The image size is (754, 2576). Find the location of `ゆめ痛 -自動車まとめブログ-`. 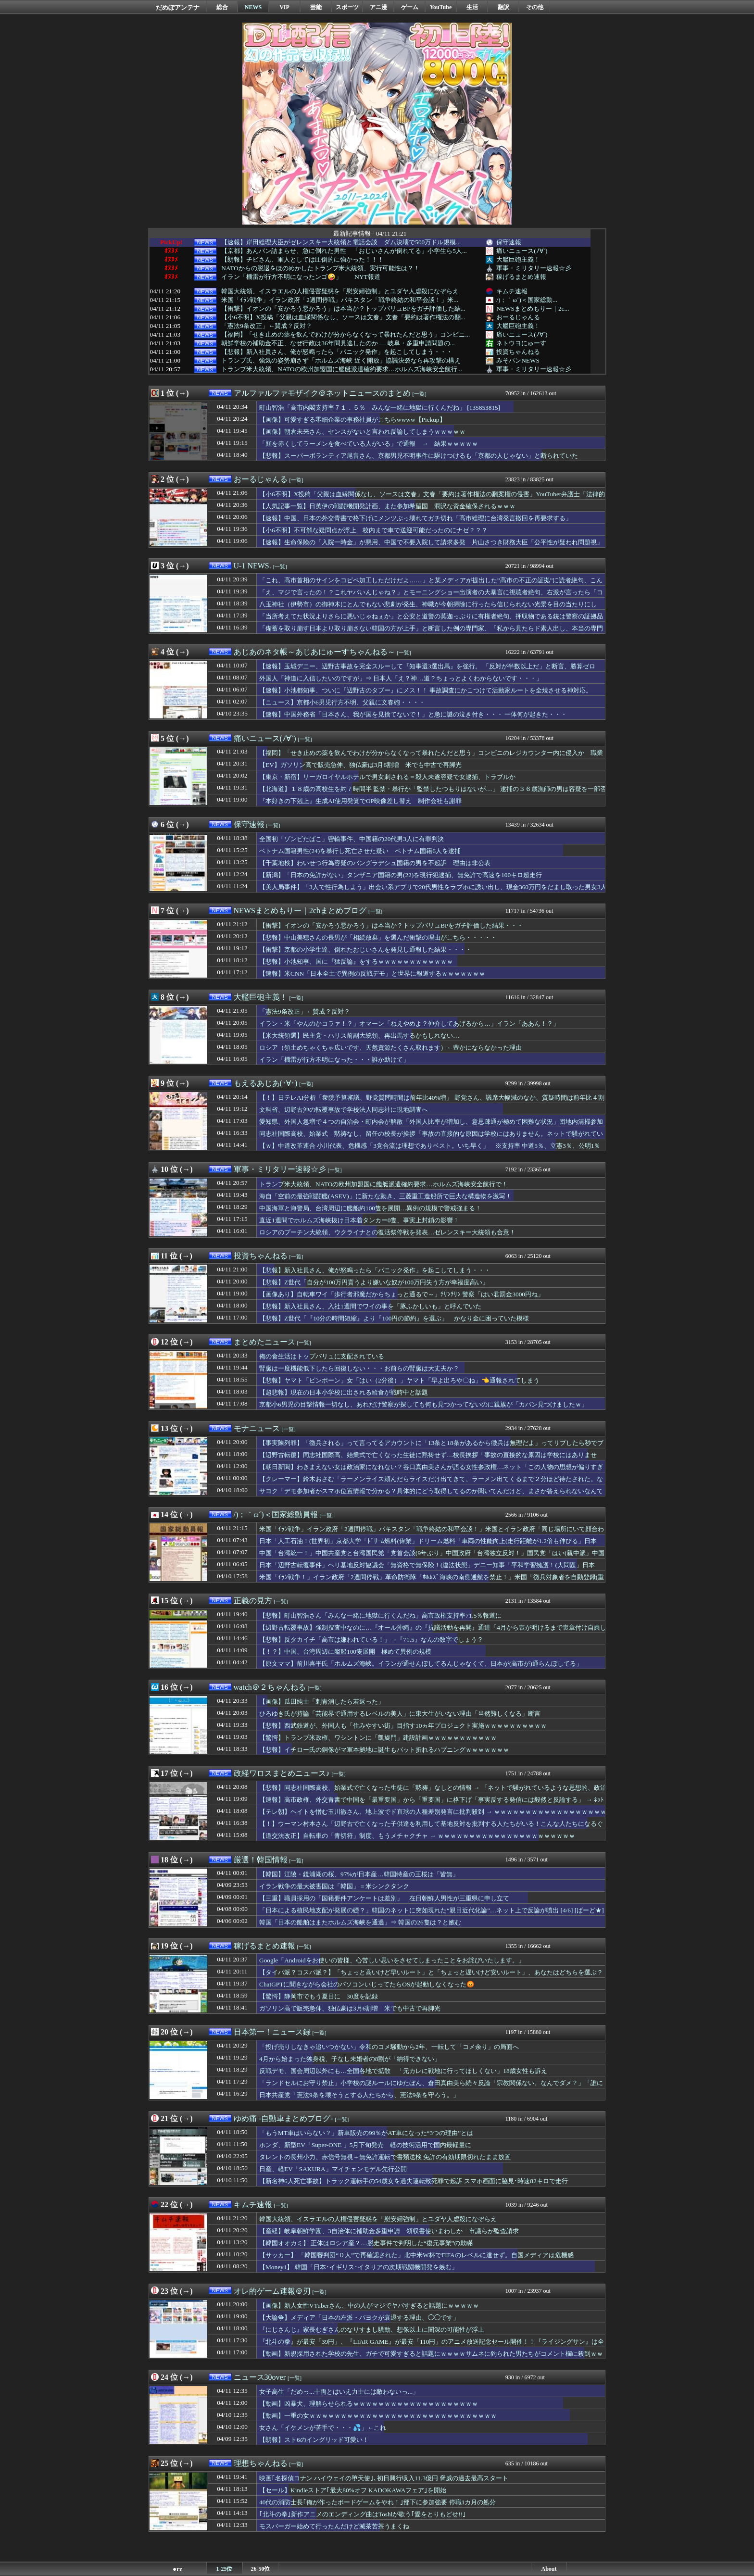

ゆめ痛 -自動車まとめブログ- is located at coordinates (283, 2118).